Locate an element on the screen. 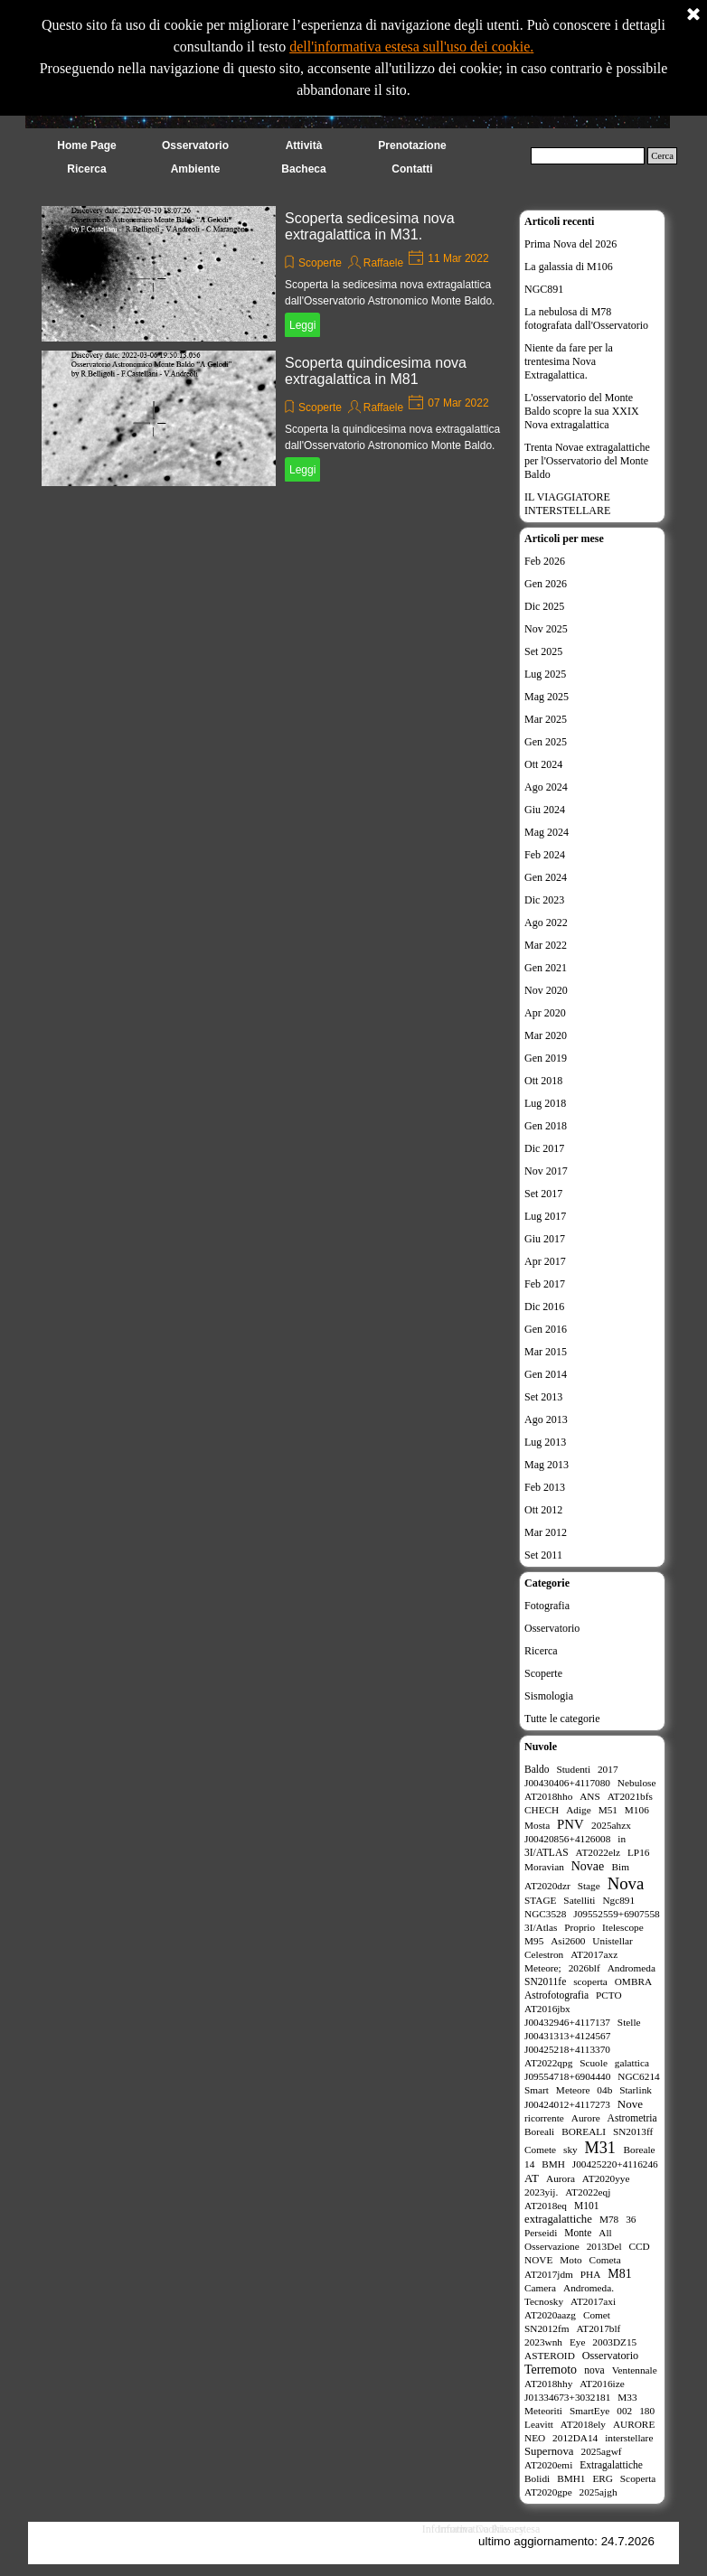 This screenshot has width=707, height=2576. BMH1 is located at coordinates (571, 2478).